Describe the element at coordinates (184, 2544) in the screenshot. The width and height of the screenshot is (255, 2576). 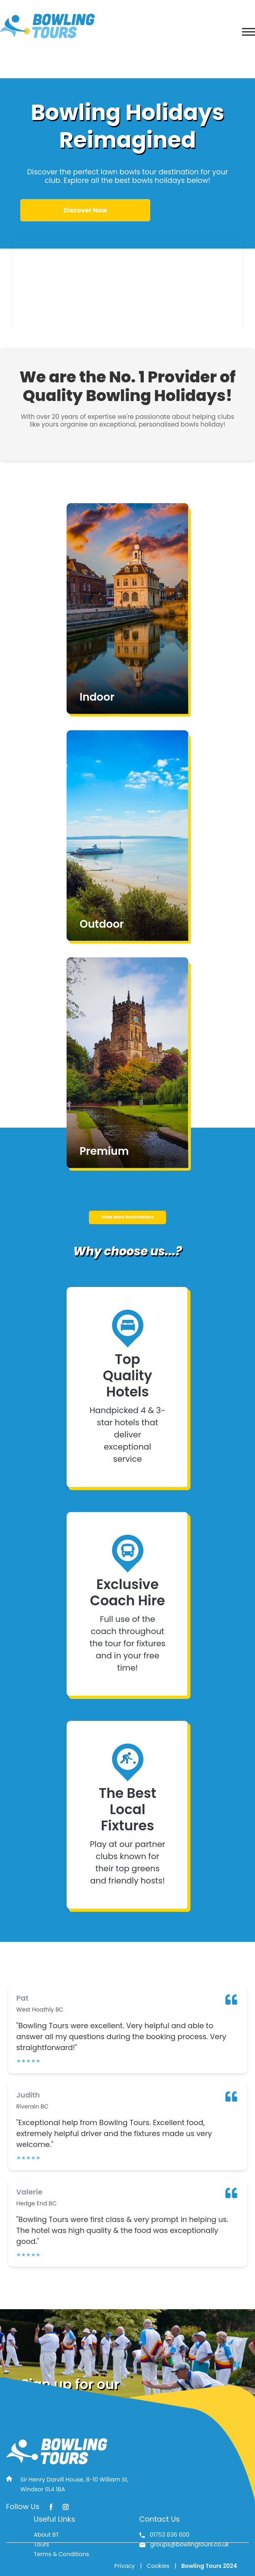
I see `groups@bowlingtours.co.uk` at that location.